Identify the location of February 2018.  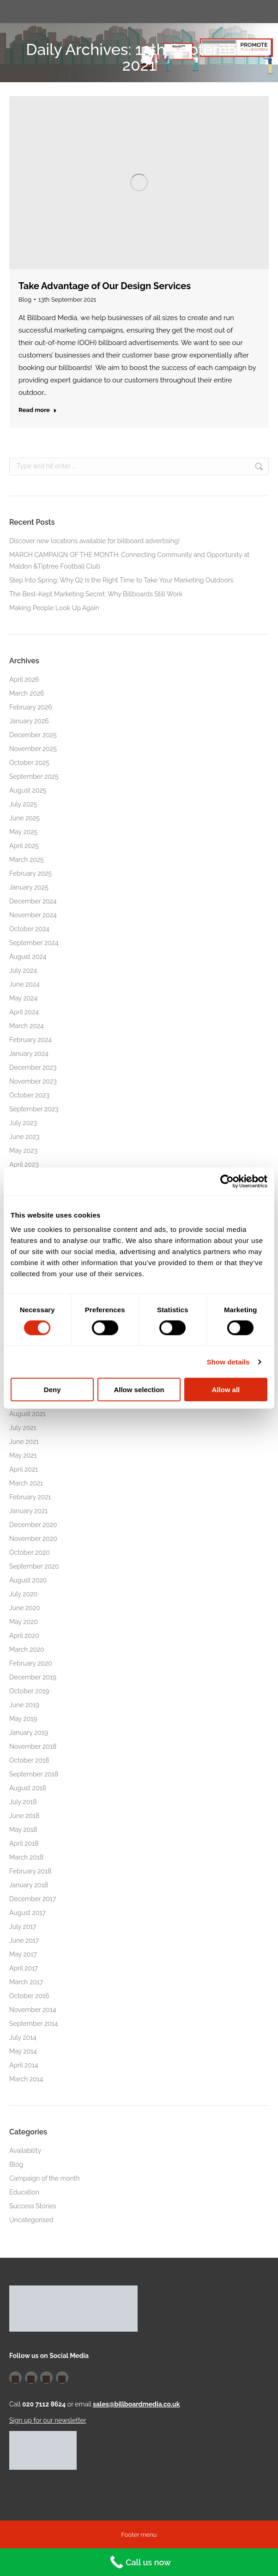
(30, 1871).